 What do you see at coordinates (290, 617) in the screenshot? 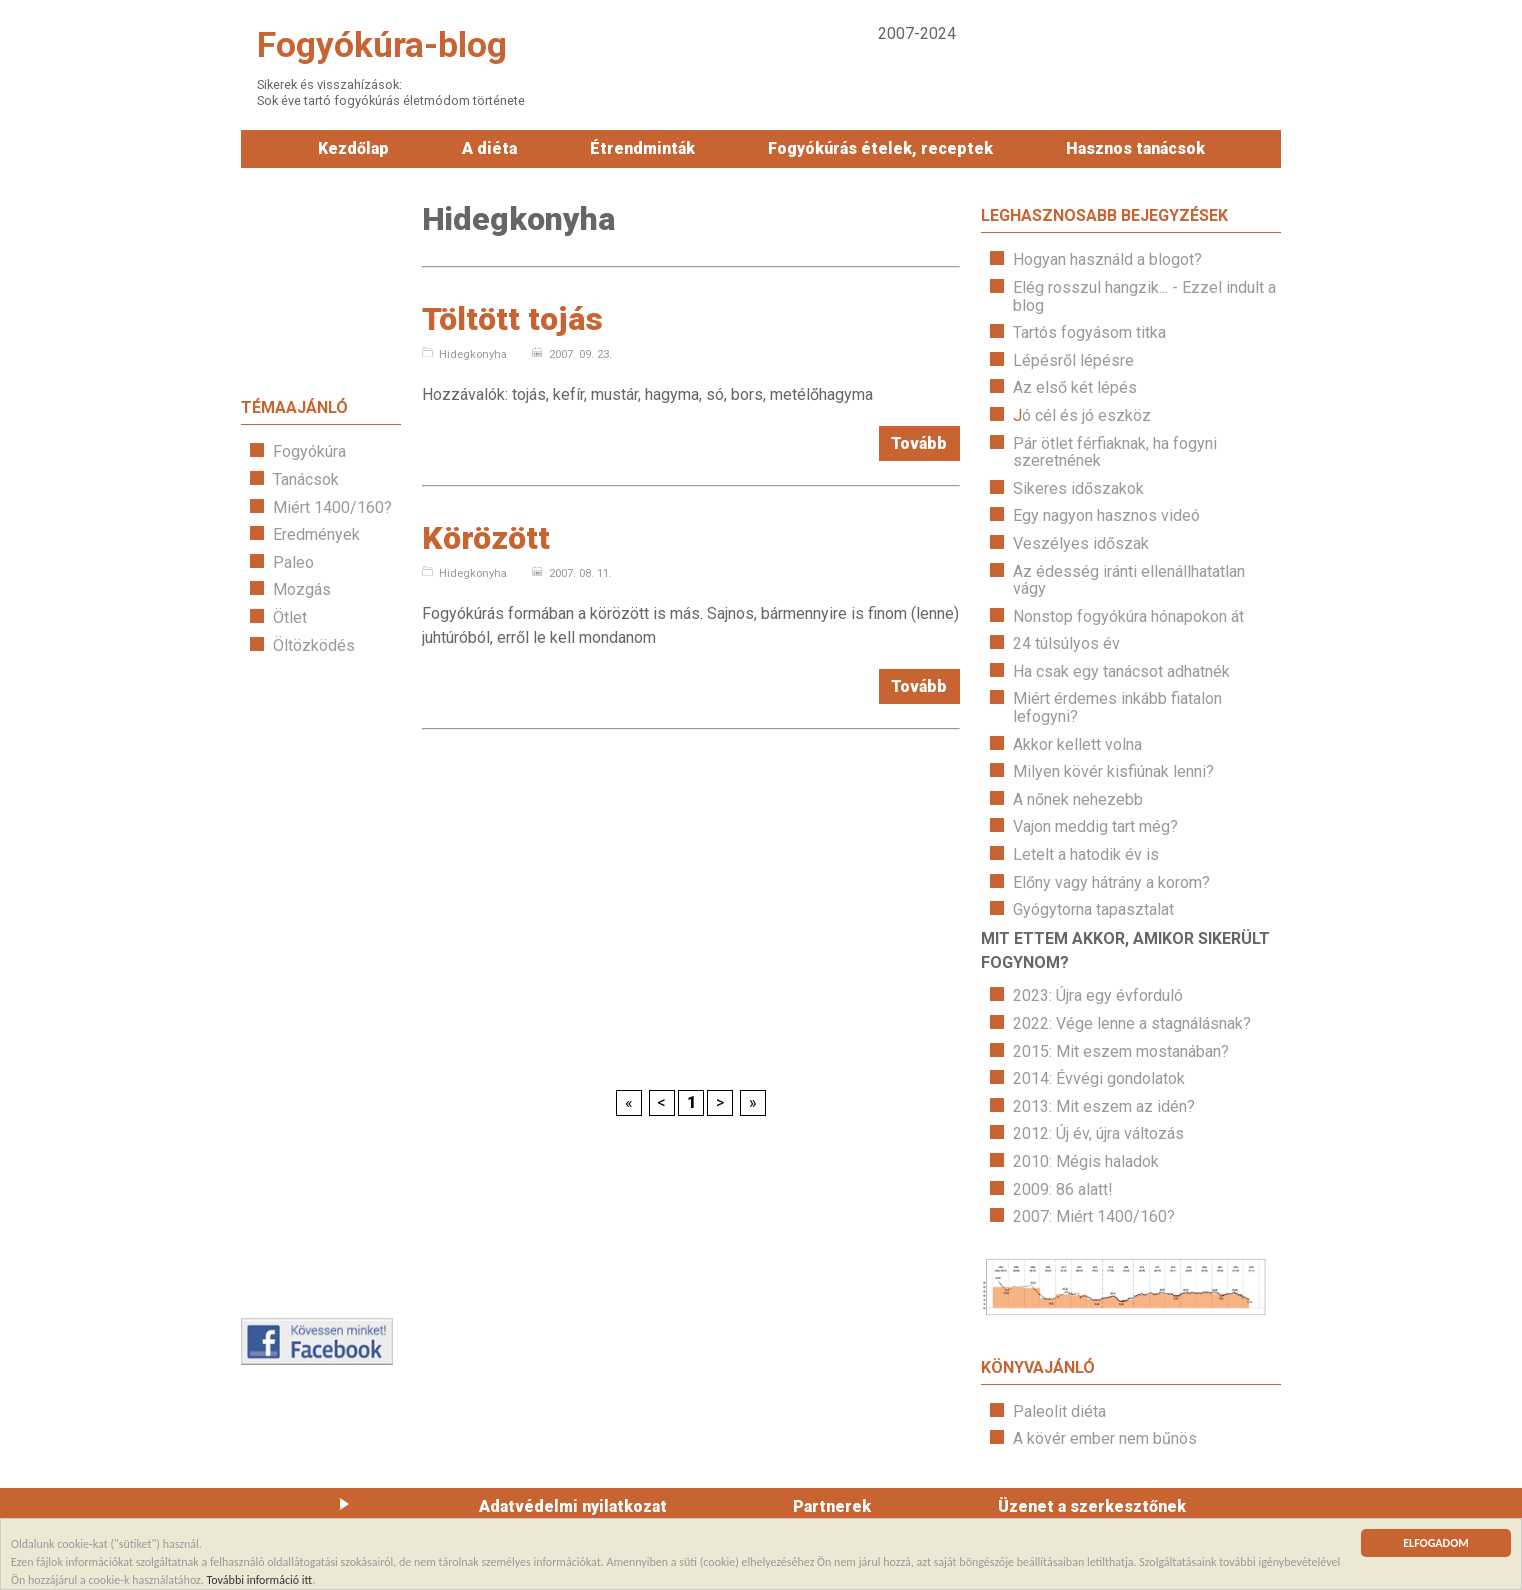
I see `Ötlet` at bounding box center [290, 617].